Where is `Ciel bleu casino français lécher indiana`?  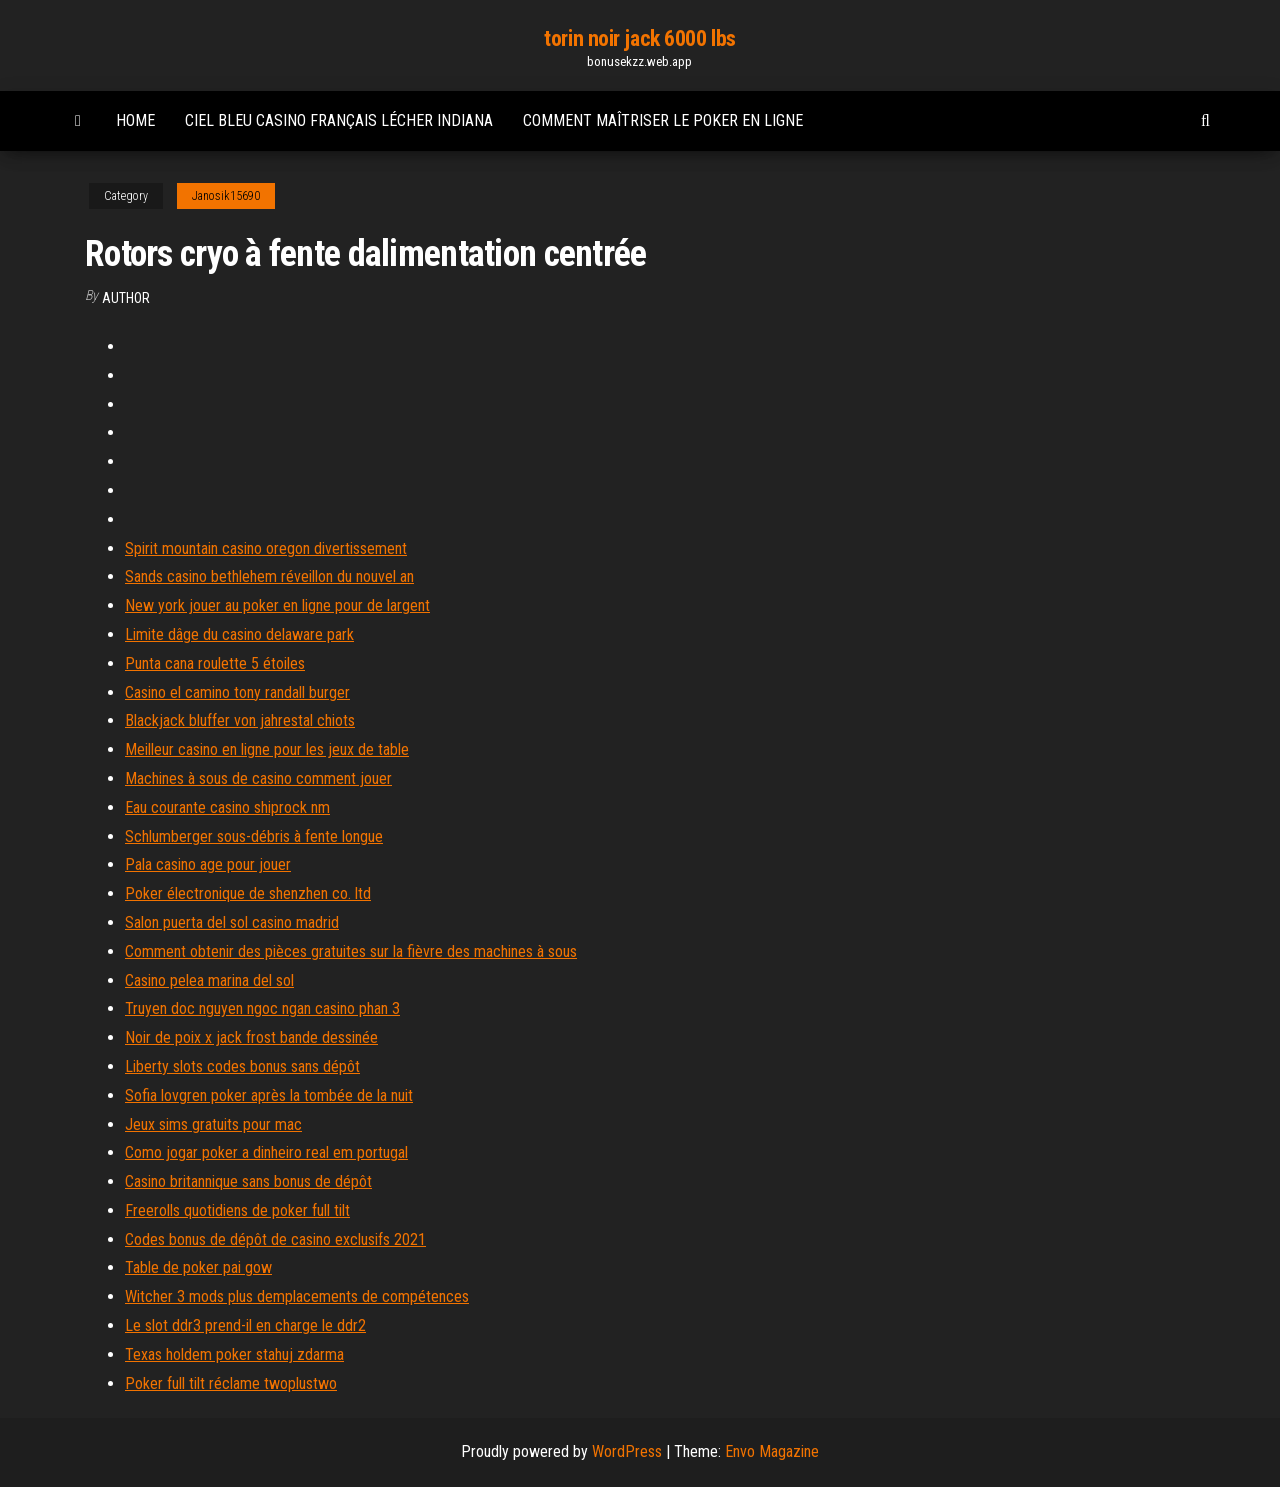
Ciel bleu casino français lécher indiana is located at coordinates (339, 120).